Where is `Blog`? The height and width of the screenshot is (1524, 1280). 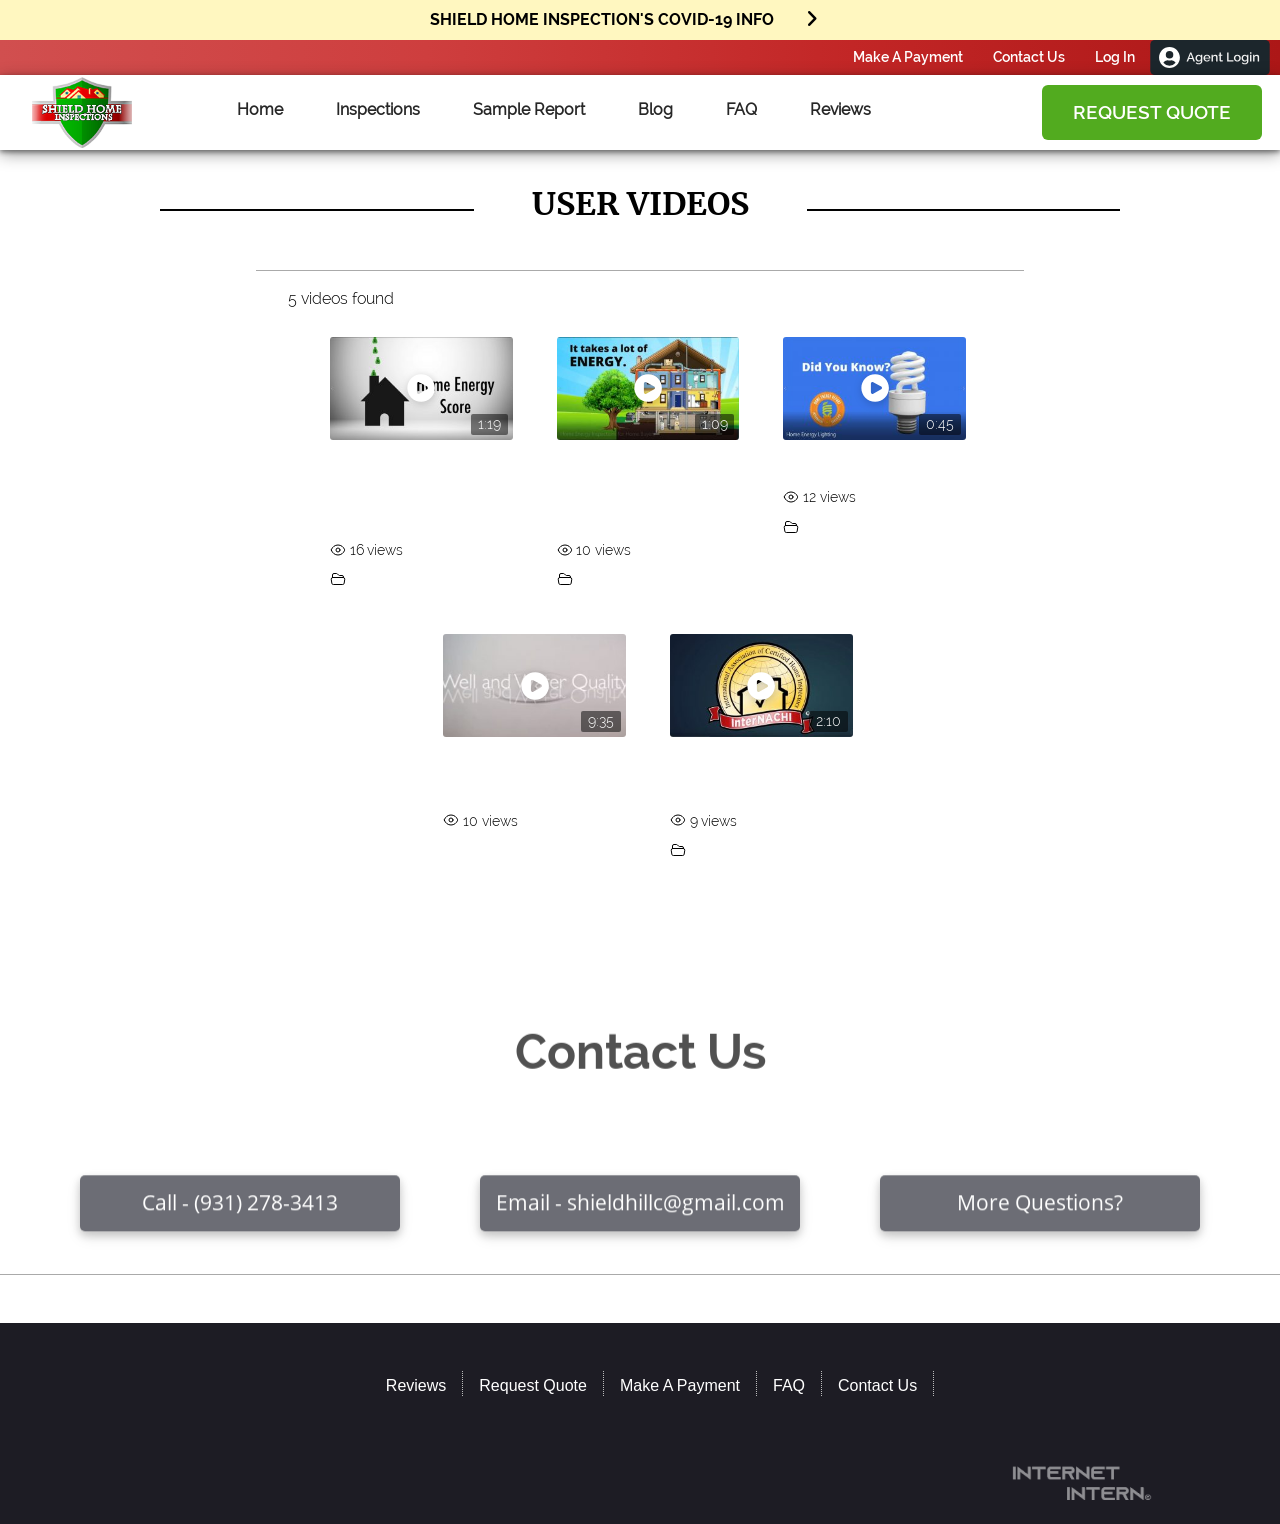 Blog is located at coordinates (655, 110).